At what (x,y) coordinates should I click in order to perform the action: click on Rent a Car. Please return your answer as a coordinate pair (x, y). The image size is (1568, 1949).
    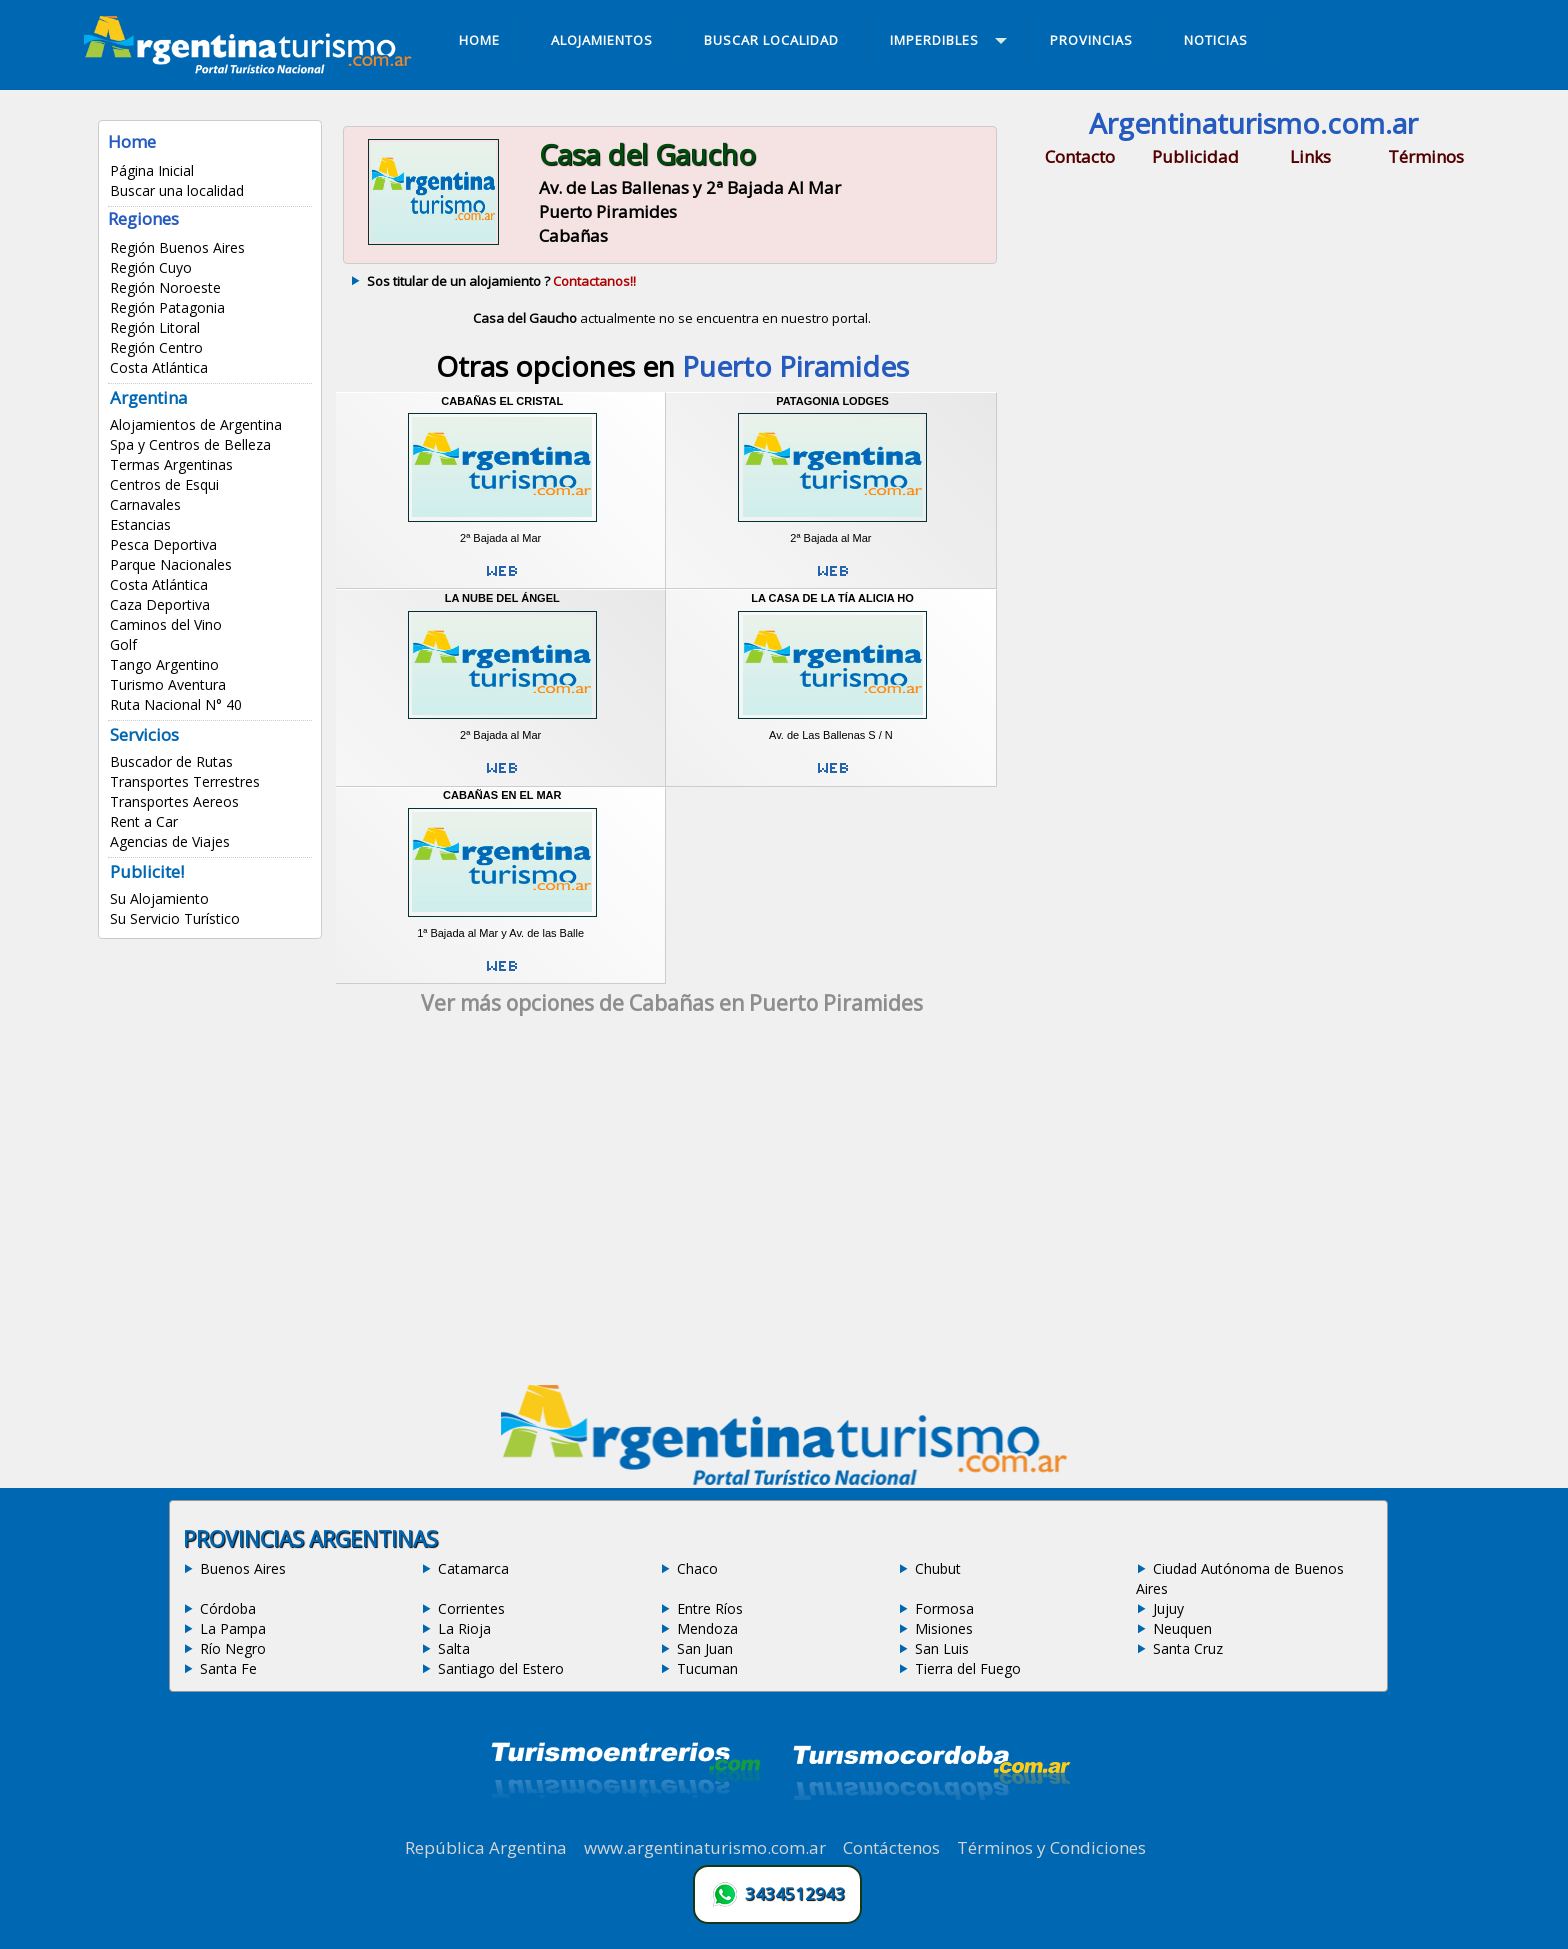
    Looking at the image, I should click on (144, 821).